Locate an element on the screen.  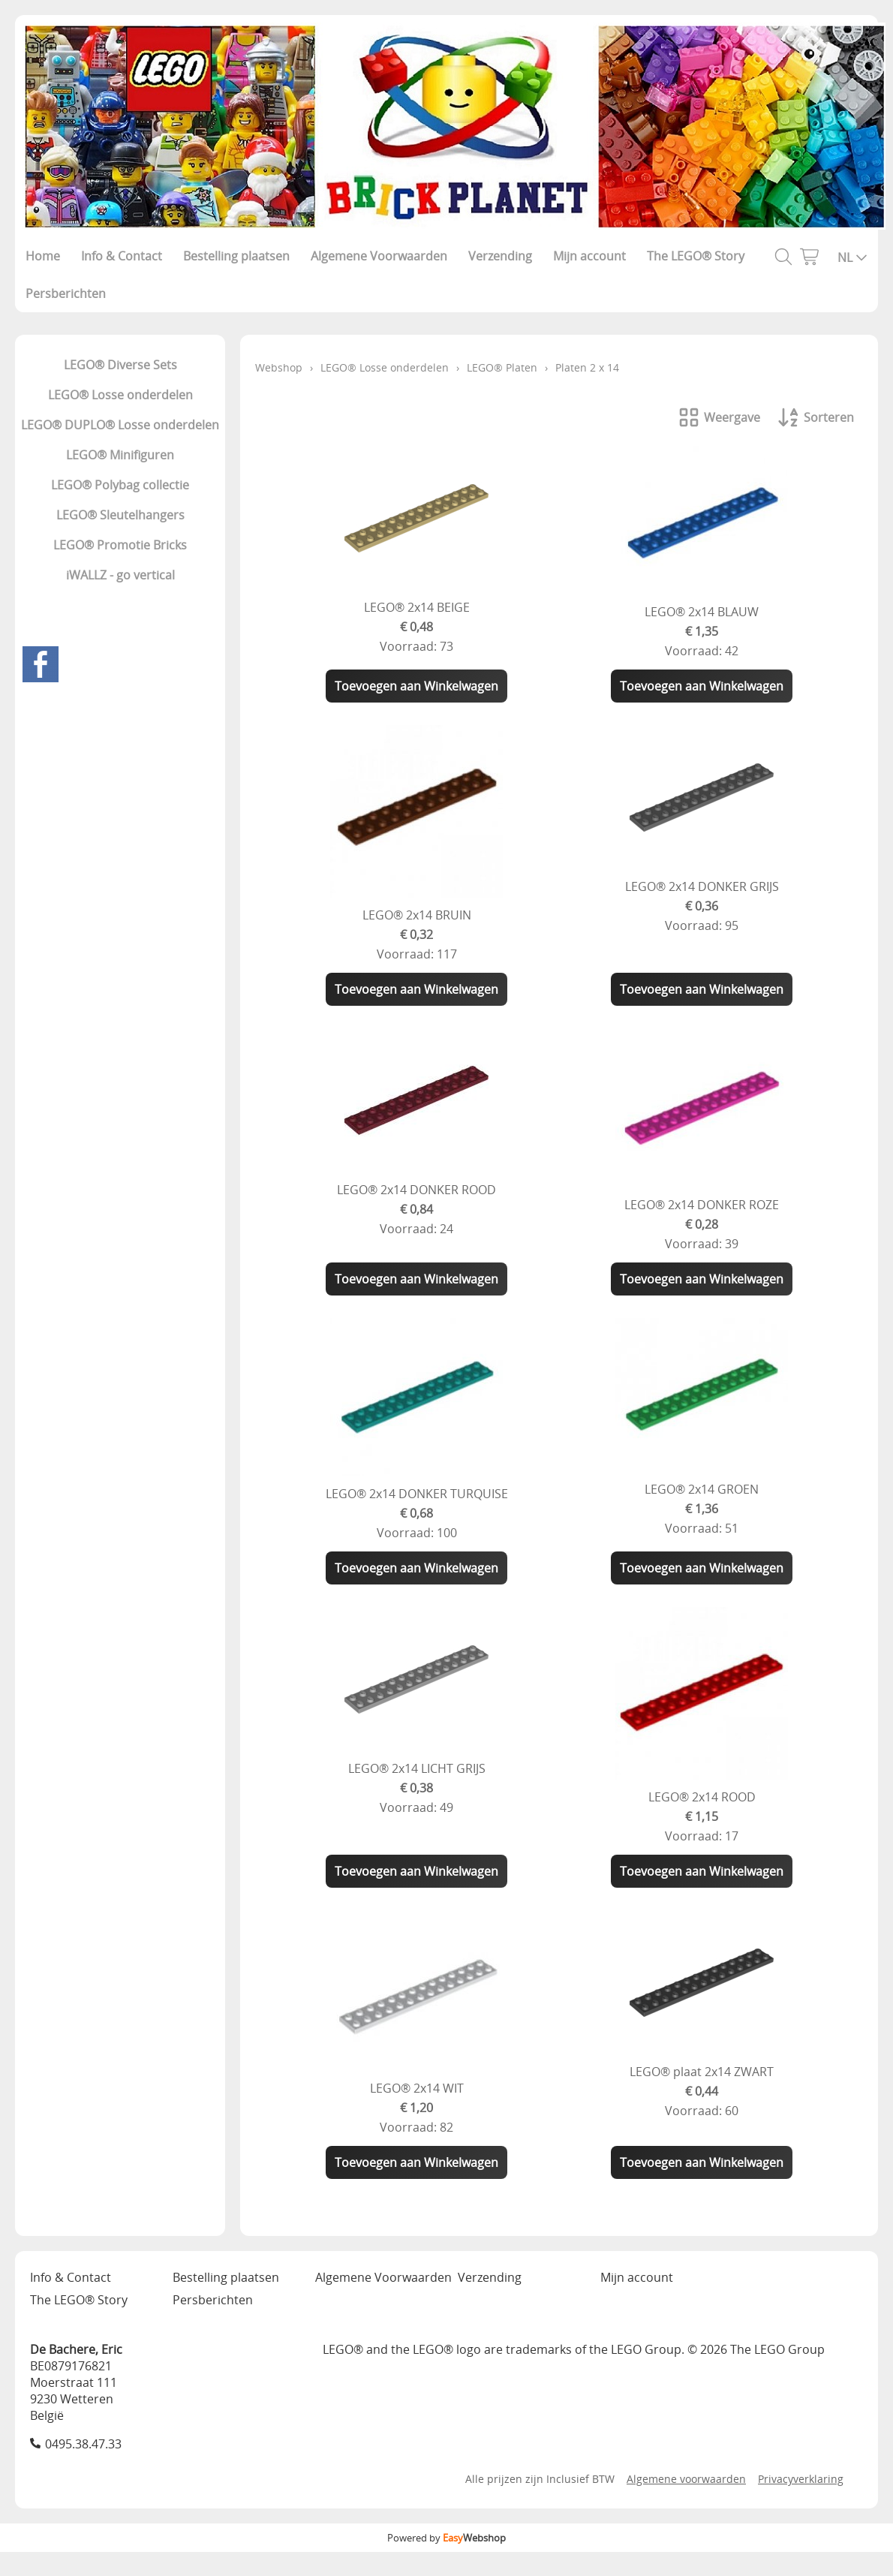
Bestelling plaatsen is located at coordinates (236, 256).